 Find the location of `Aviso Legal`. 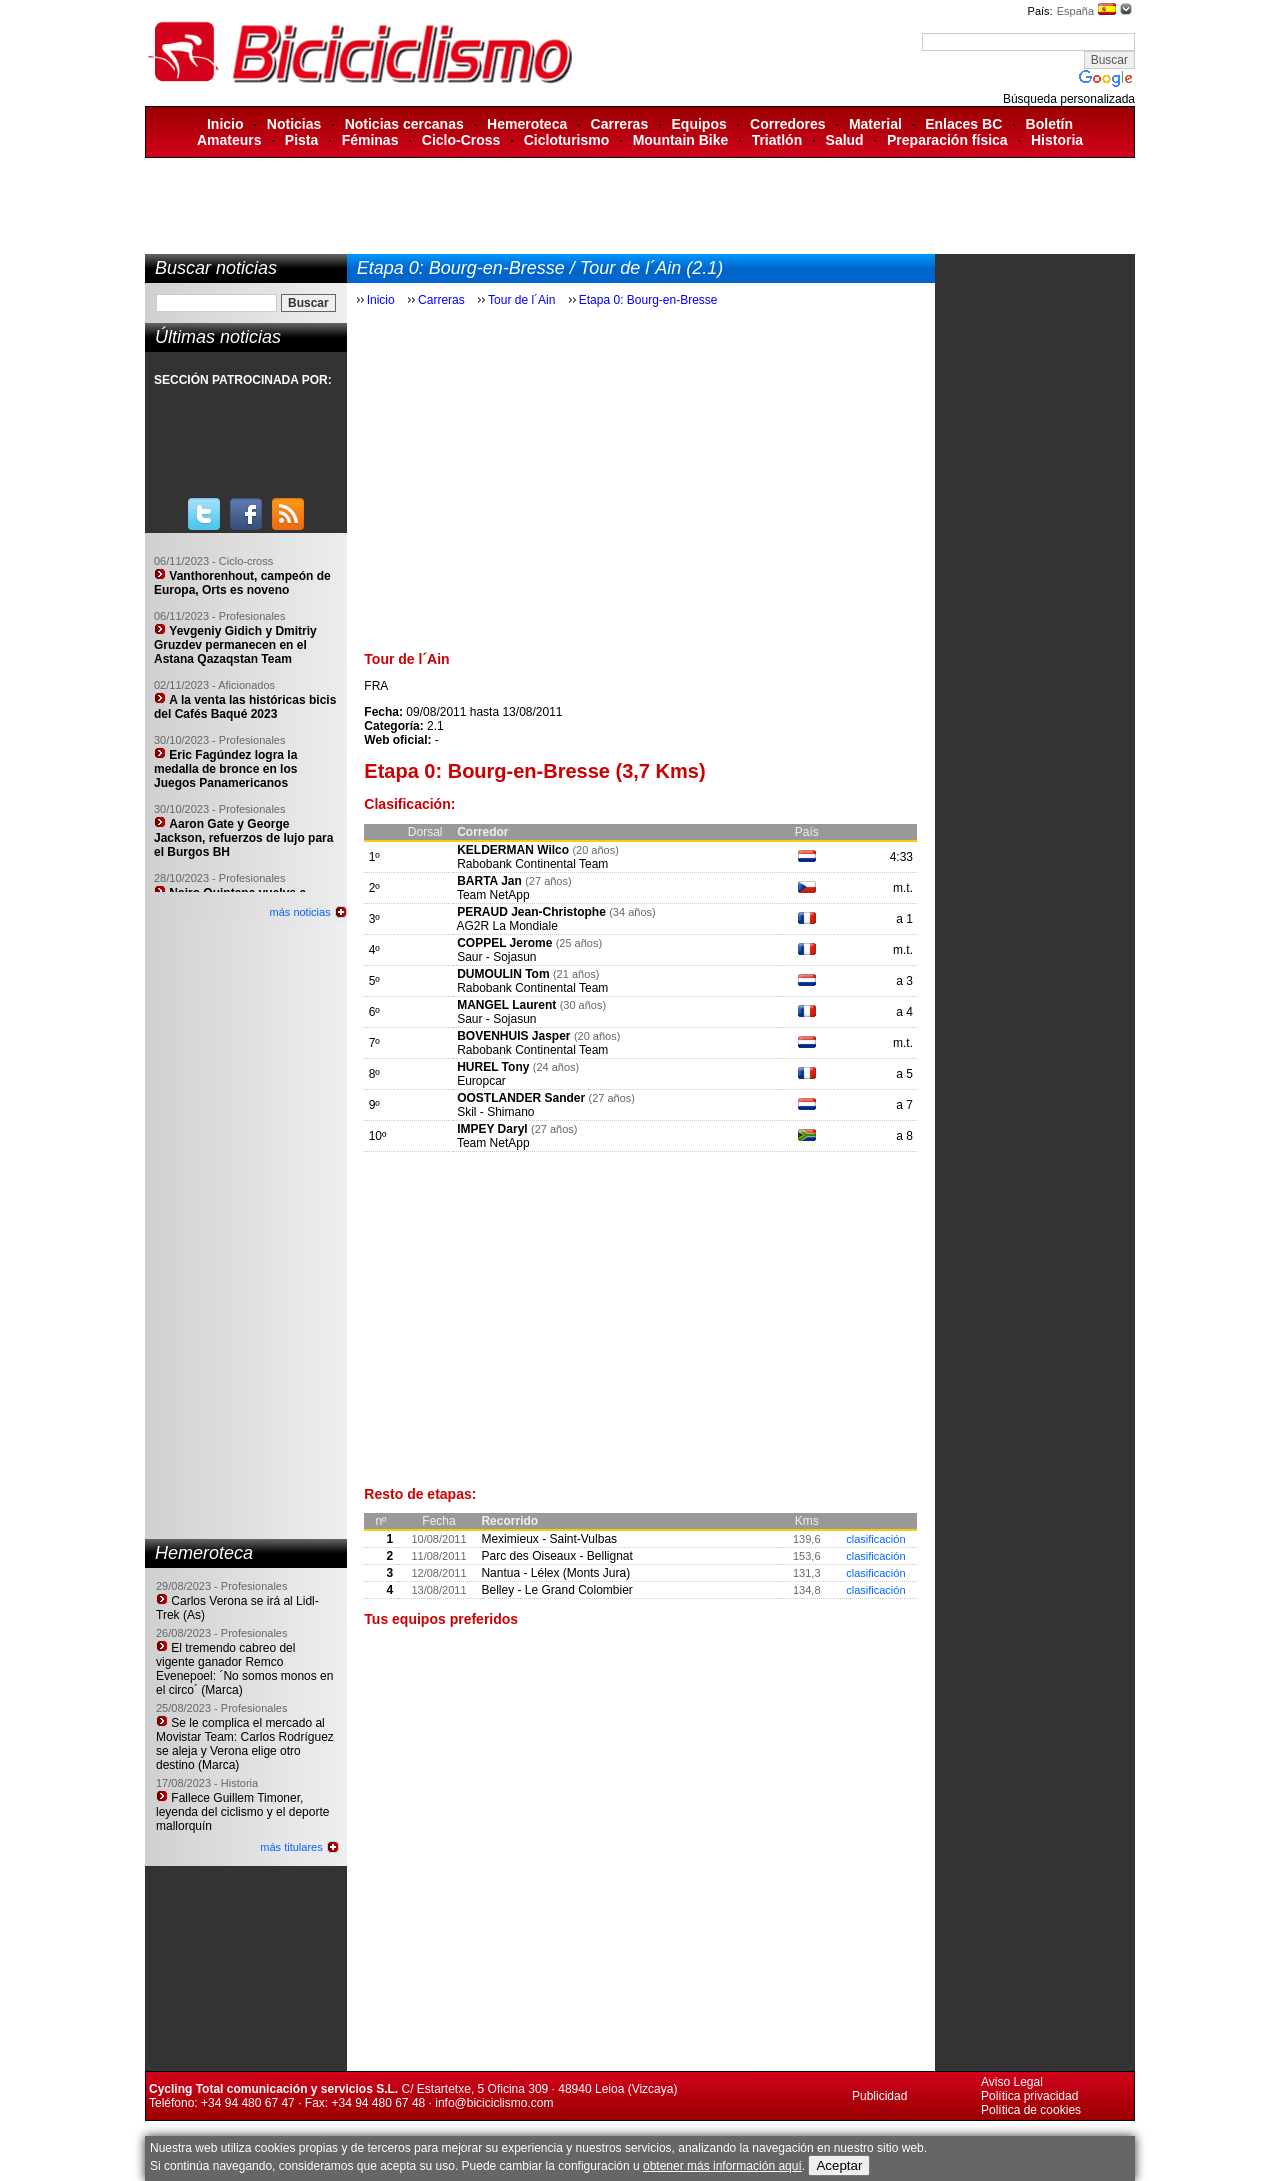

Aviso Legal is located at coordinates (1012, 2082).